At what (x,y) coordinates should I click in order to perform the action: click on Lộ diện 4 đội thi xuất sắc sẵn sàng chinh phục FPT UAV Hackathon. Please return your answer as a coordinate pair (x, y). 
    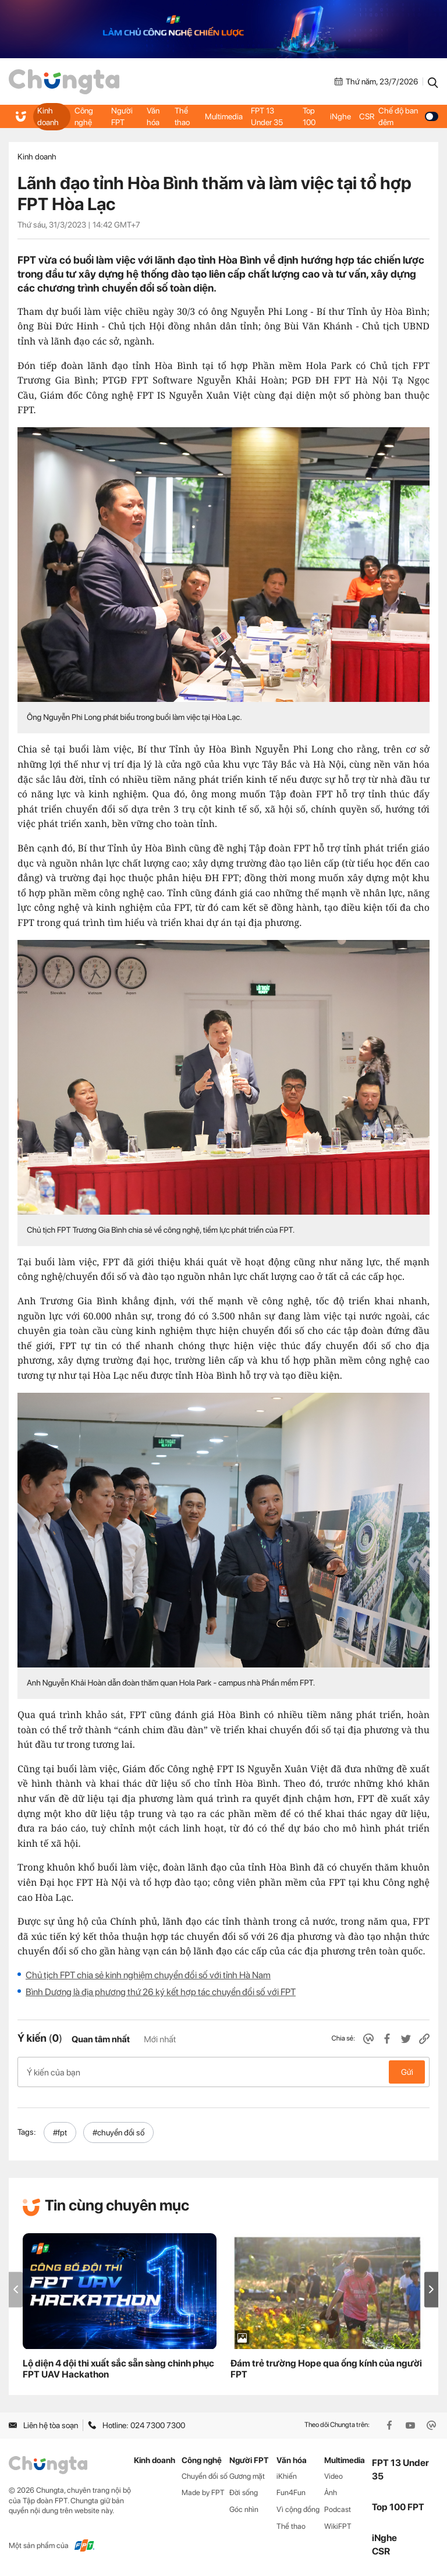
    Looking at the image, I should click on (118, 2369).